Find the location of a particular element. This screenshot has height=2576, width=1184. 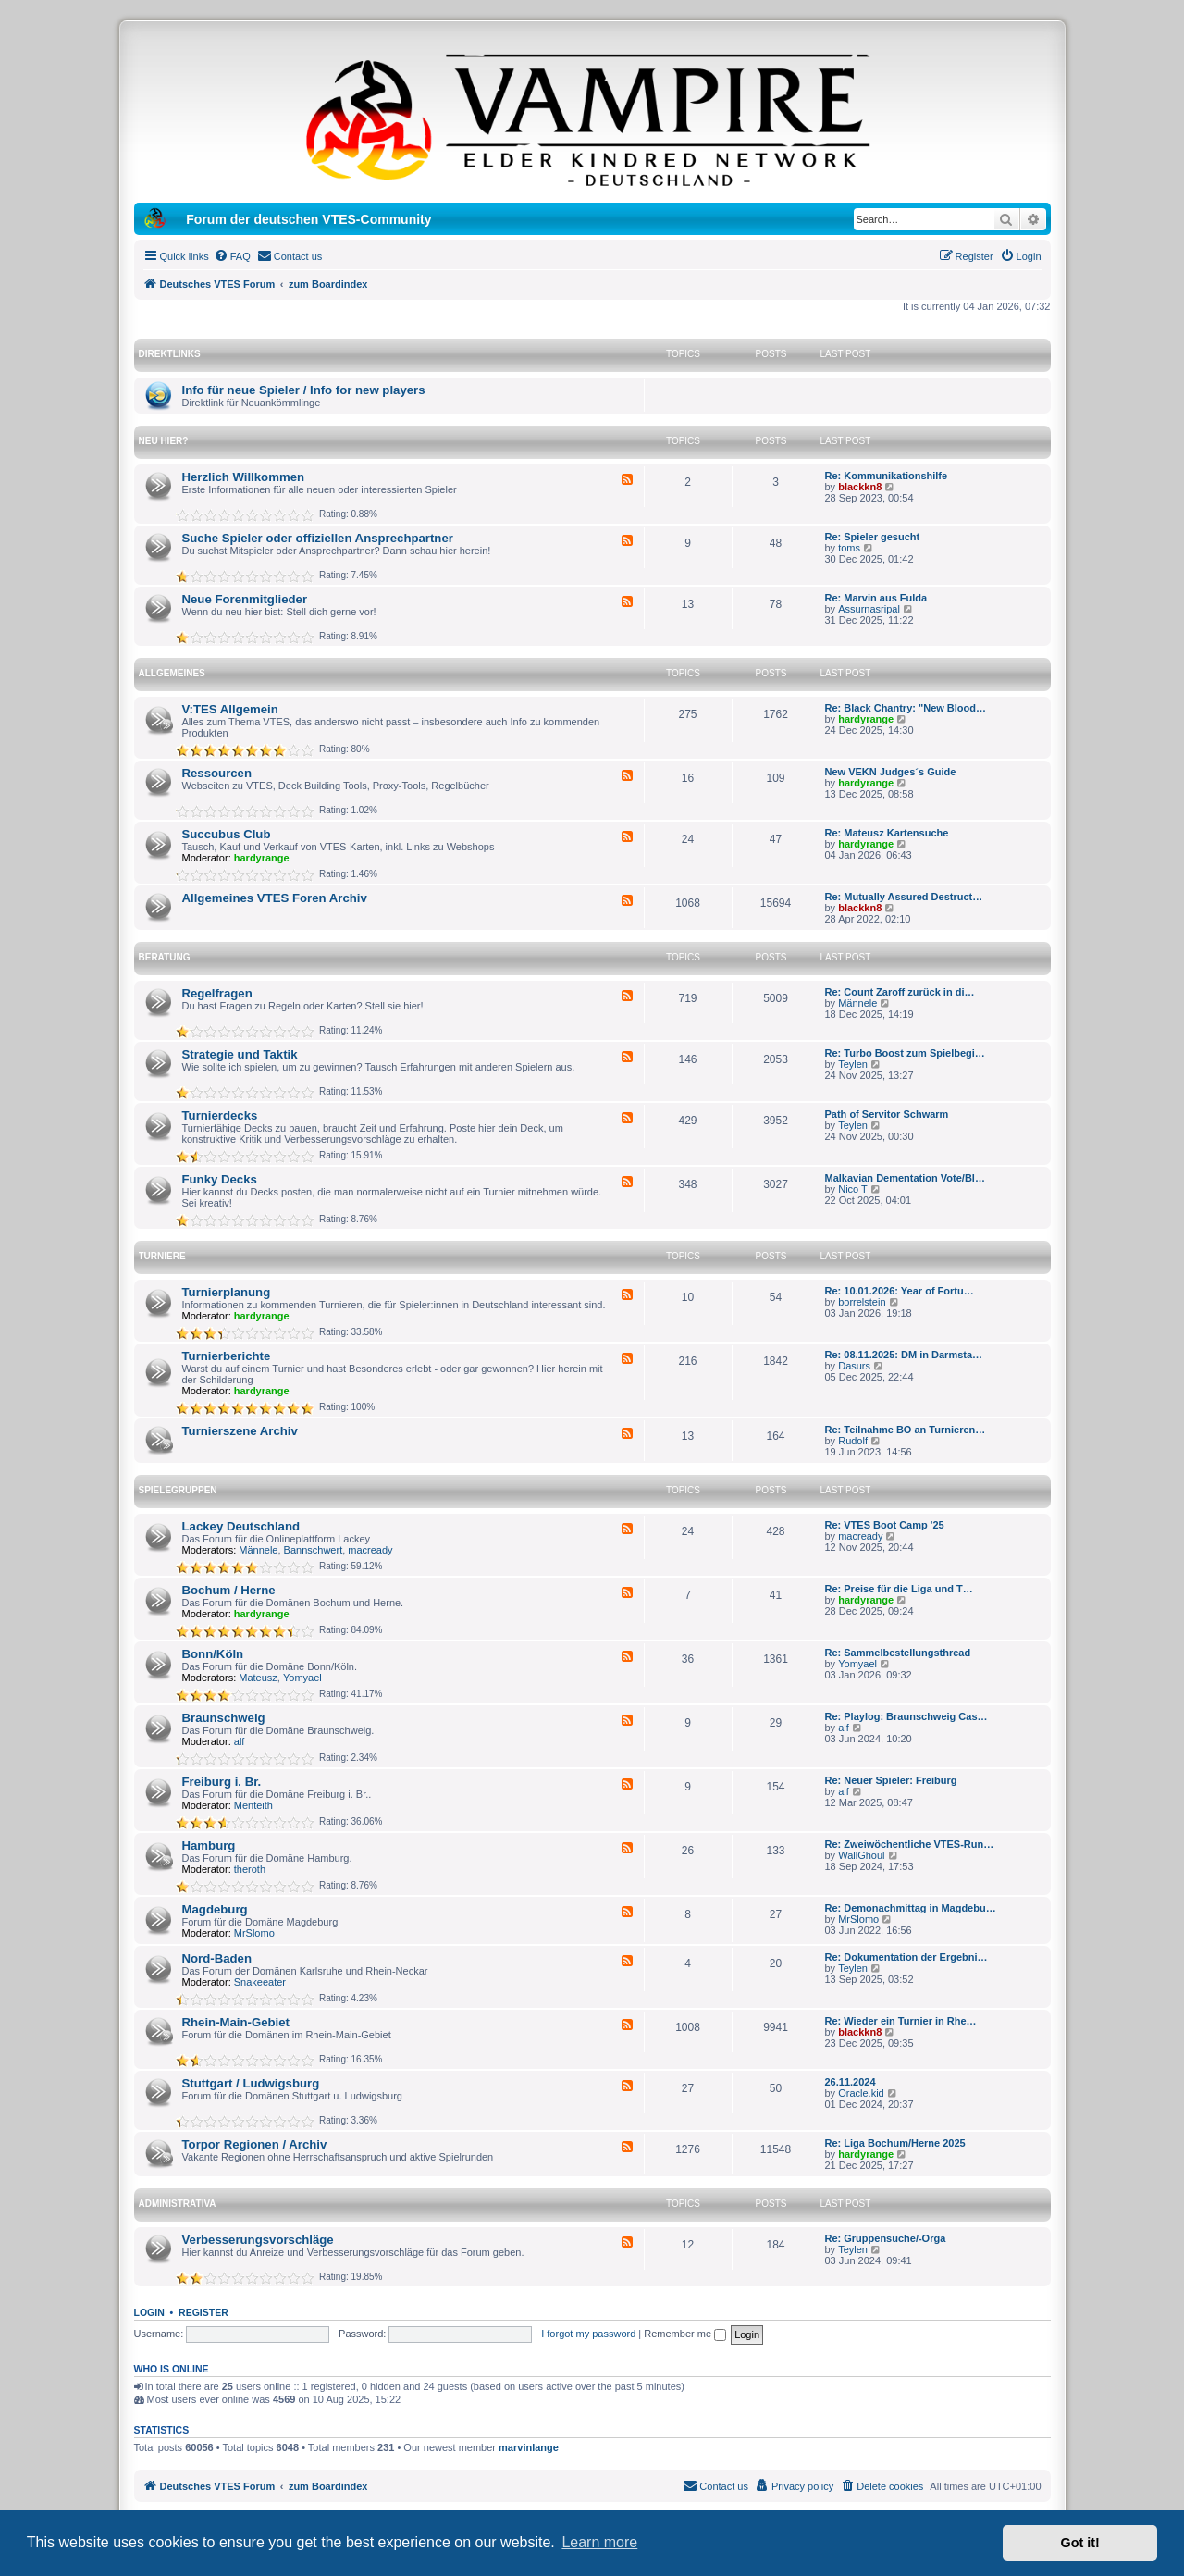

Re: Wieder ein Turnier in Rhe… is located at coordinates (901, 2020).